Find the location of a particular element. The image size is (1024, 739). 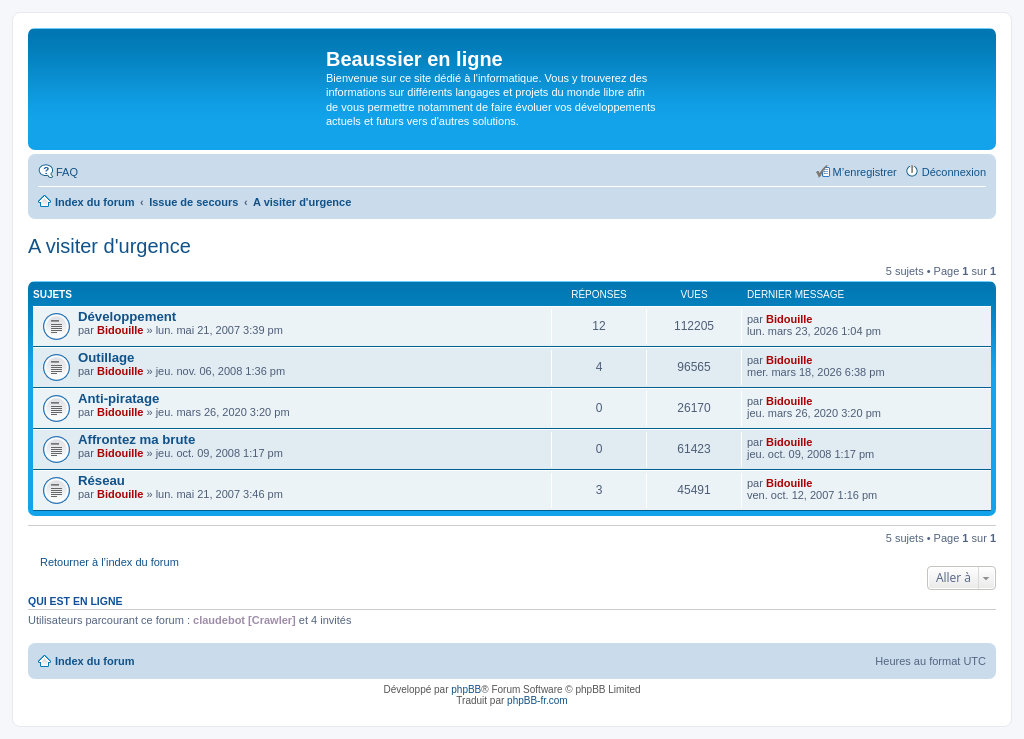

Affrontez ma brute is located at coordinates (136, 439).